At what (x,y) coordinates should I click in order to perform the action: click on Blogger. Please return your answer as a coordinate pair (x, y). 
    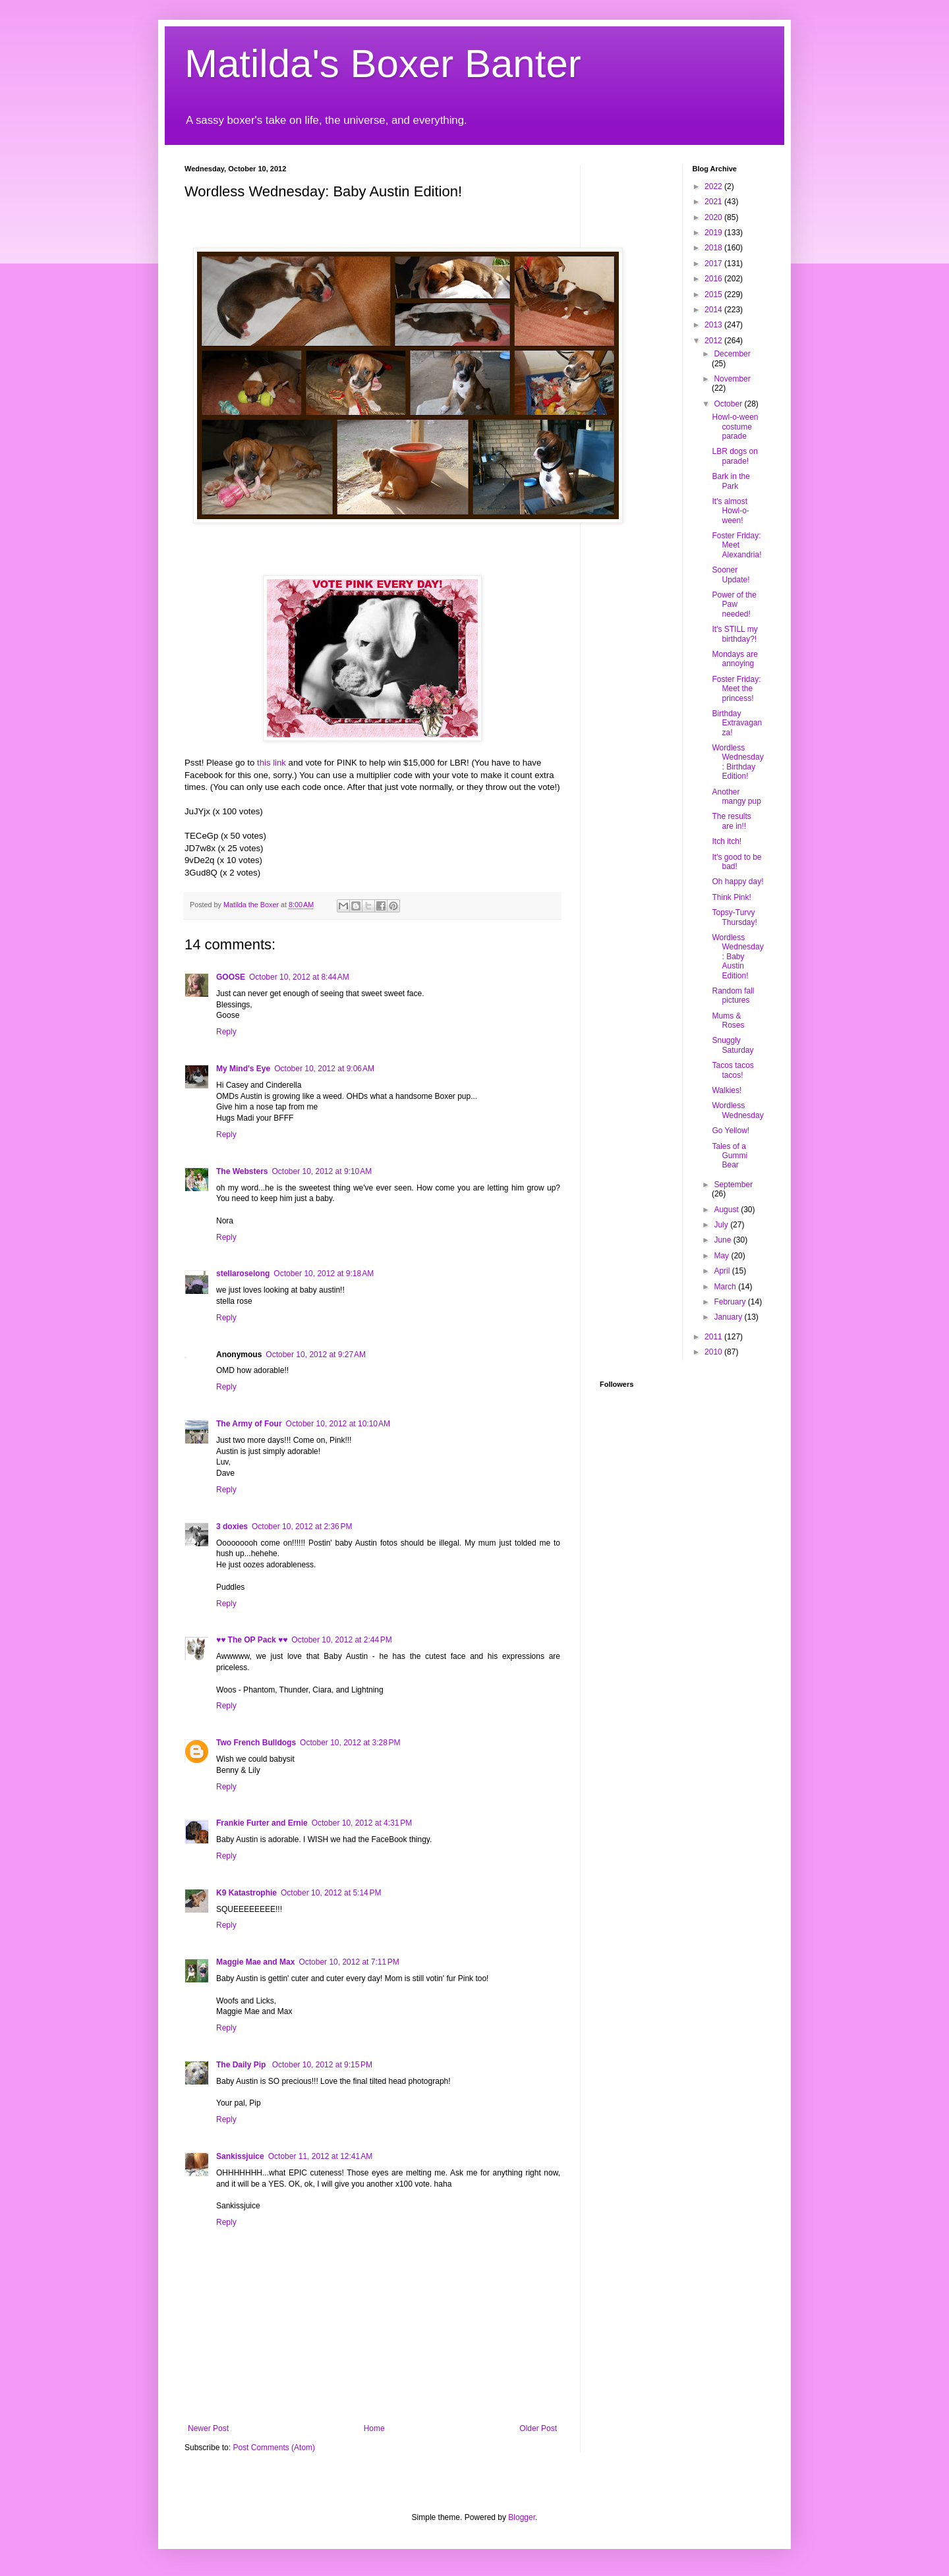
    Looking at the image, I should click on (521, 2517).